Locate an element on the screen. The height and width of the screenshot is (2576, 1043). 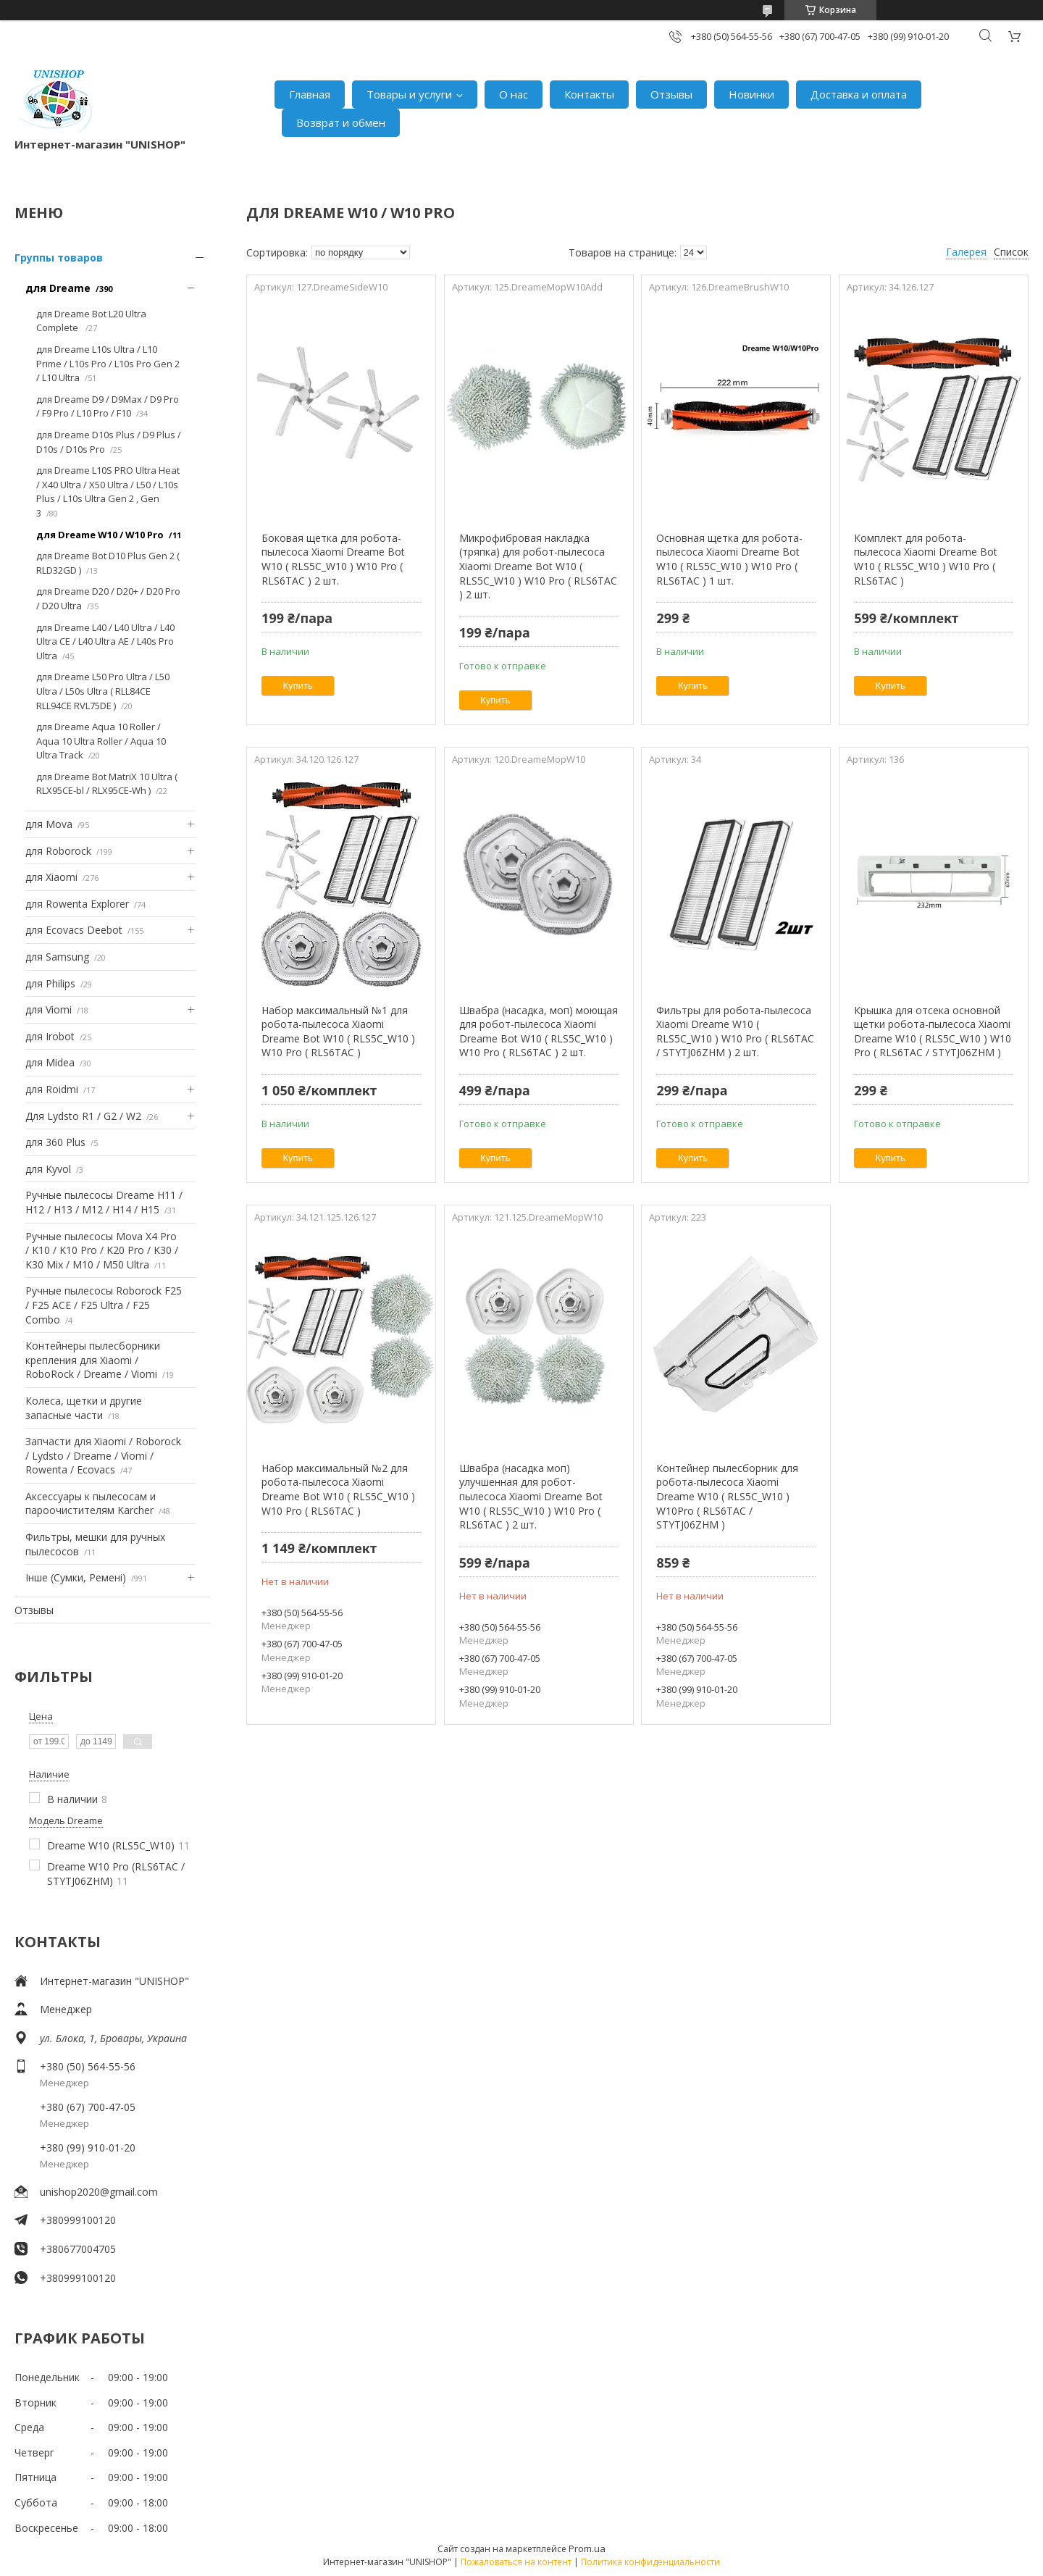
Ручные пылесосы Roborock F25 / F25 ACE / F25 Ultra / F25 Combo is located at coordinates (103, 1305).